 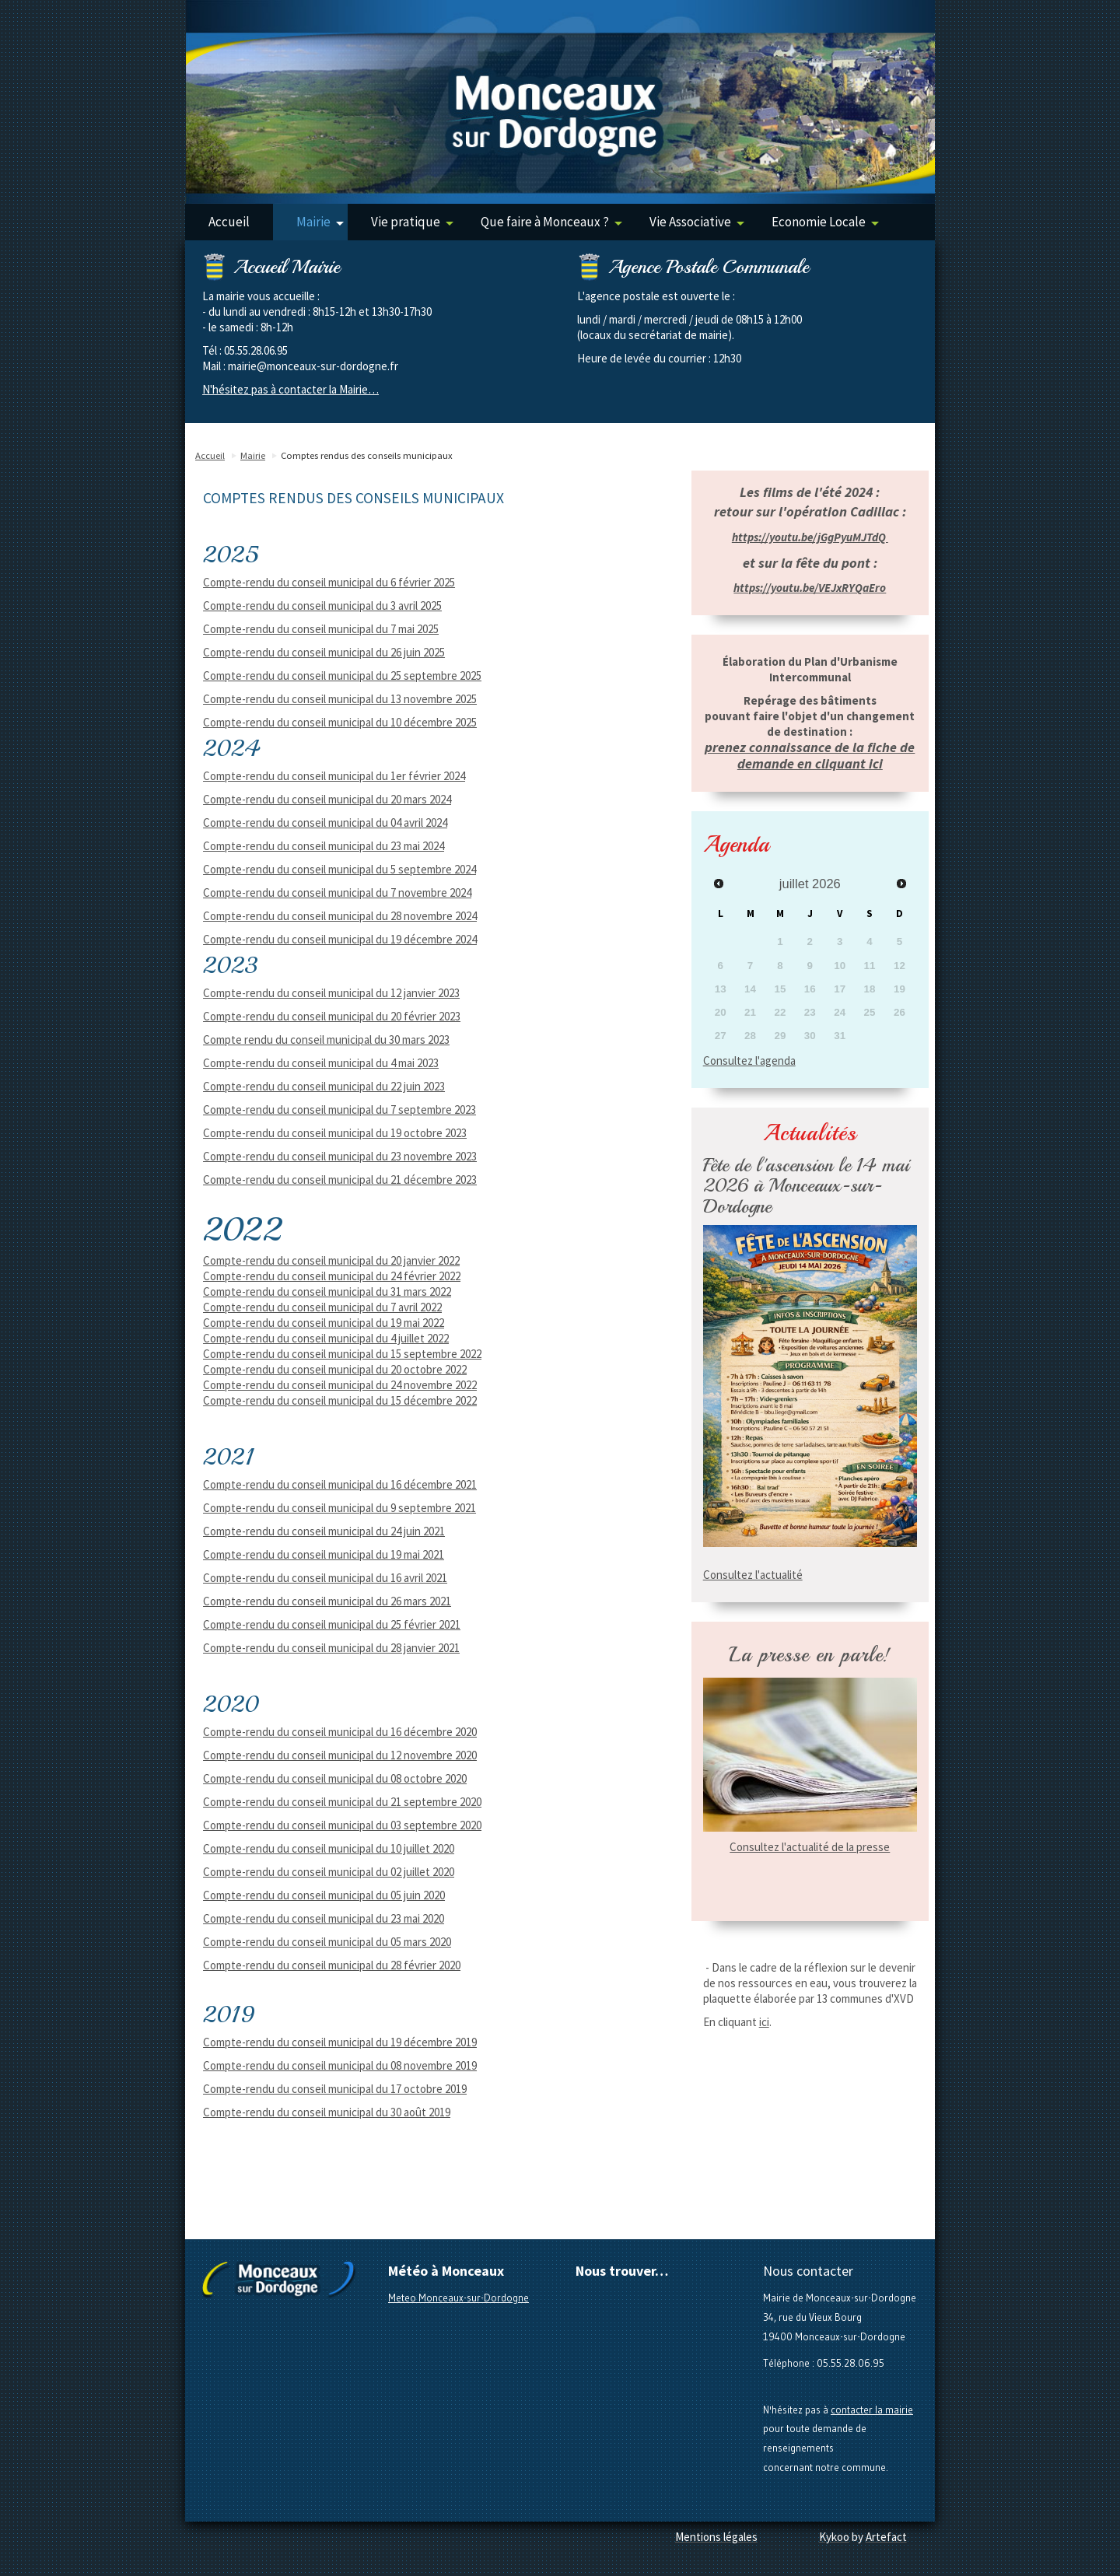 I want to click on Compte-rendu du conseil municipal du 13 novembre 2025, so click(x=340, y=698).